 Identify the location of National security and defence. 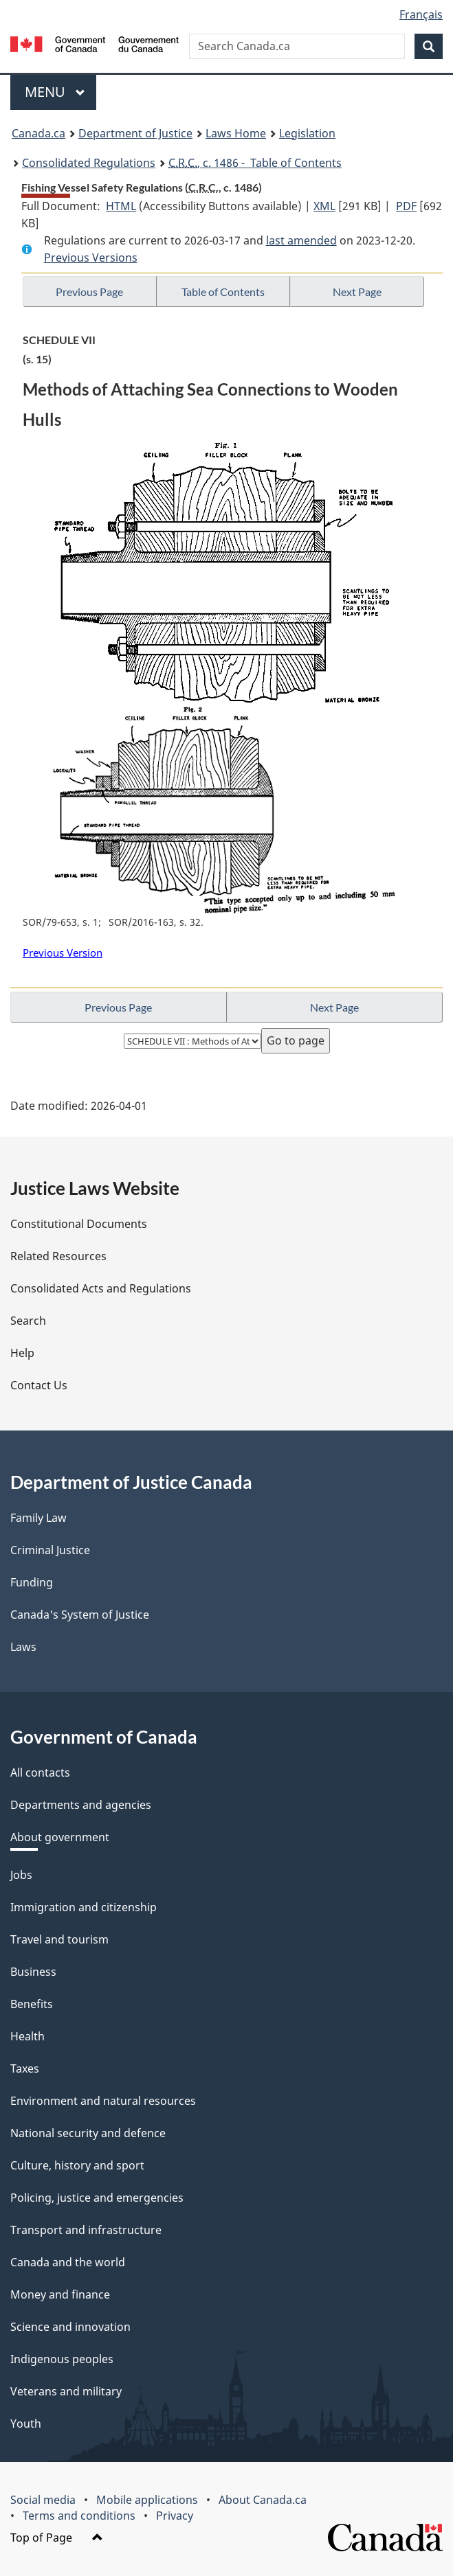
(88, 2133).